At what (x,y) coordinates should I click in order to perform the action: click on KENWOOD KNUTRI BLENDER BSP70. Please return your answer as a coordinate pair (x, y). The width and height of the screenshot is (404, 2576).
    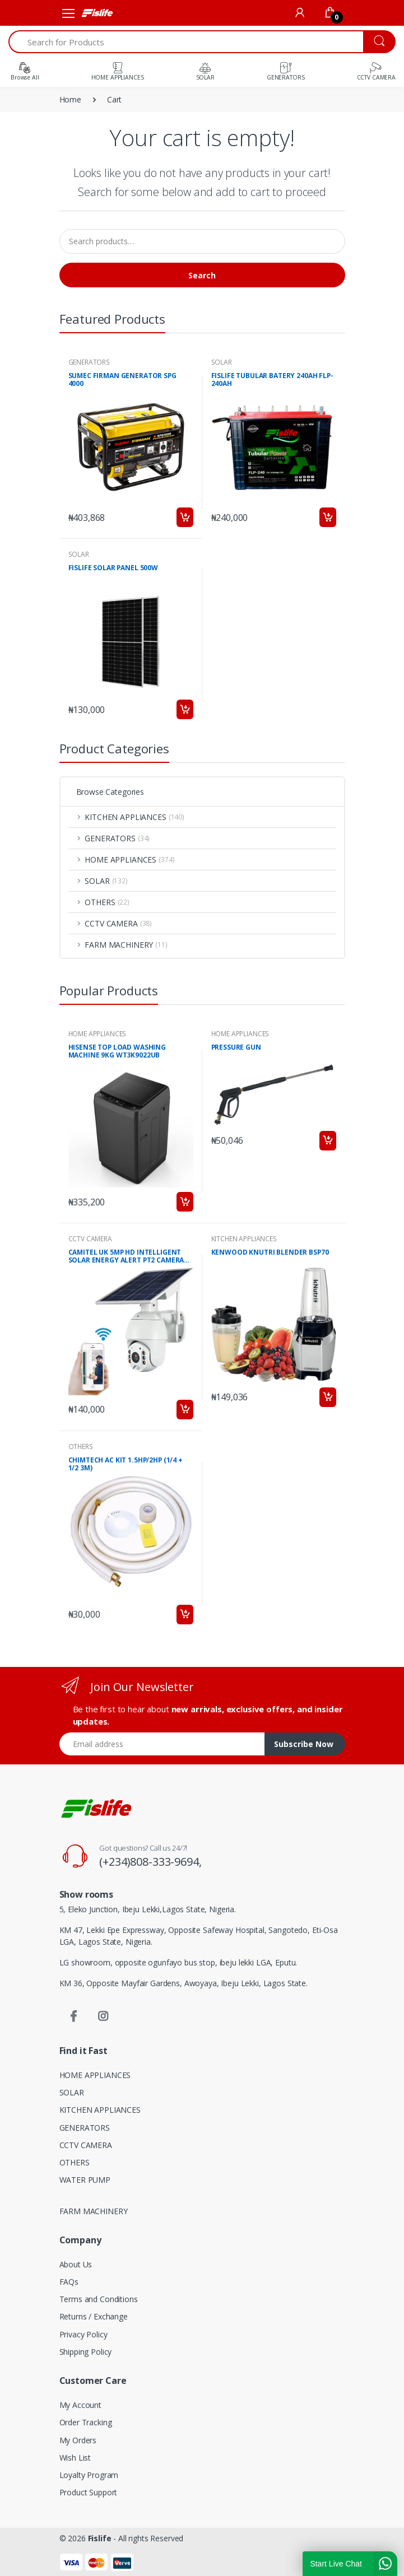
    Looking at the image, I should click on (270, 1253).